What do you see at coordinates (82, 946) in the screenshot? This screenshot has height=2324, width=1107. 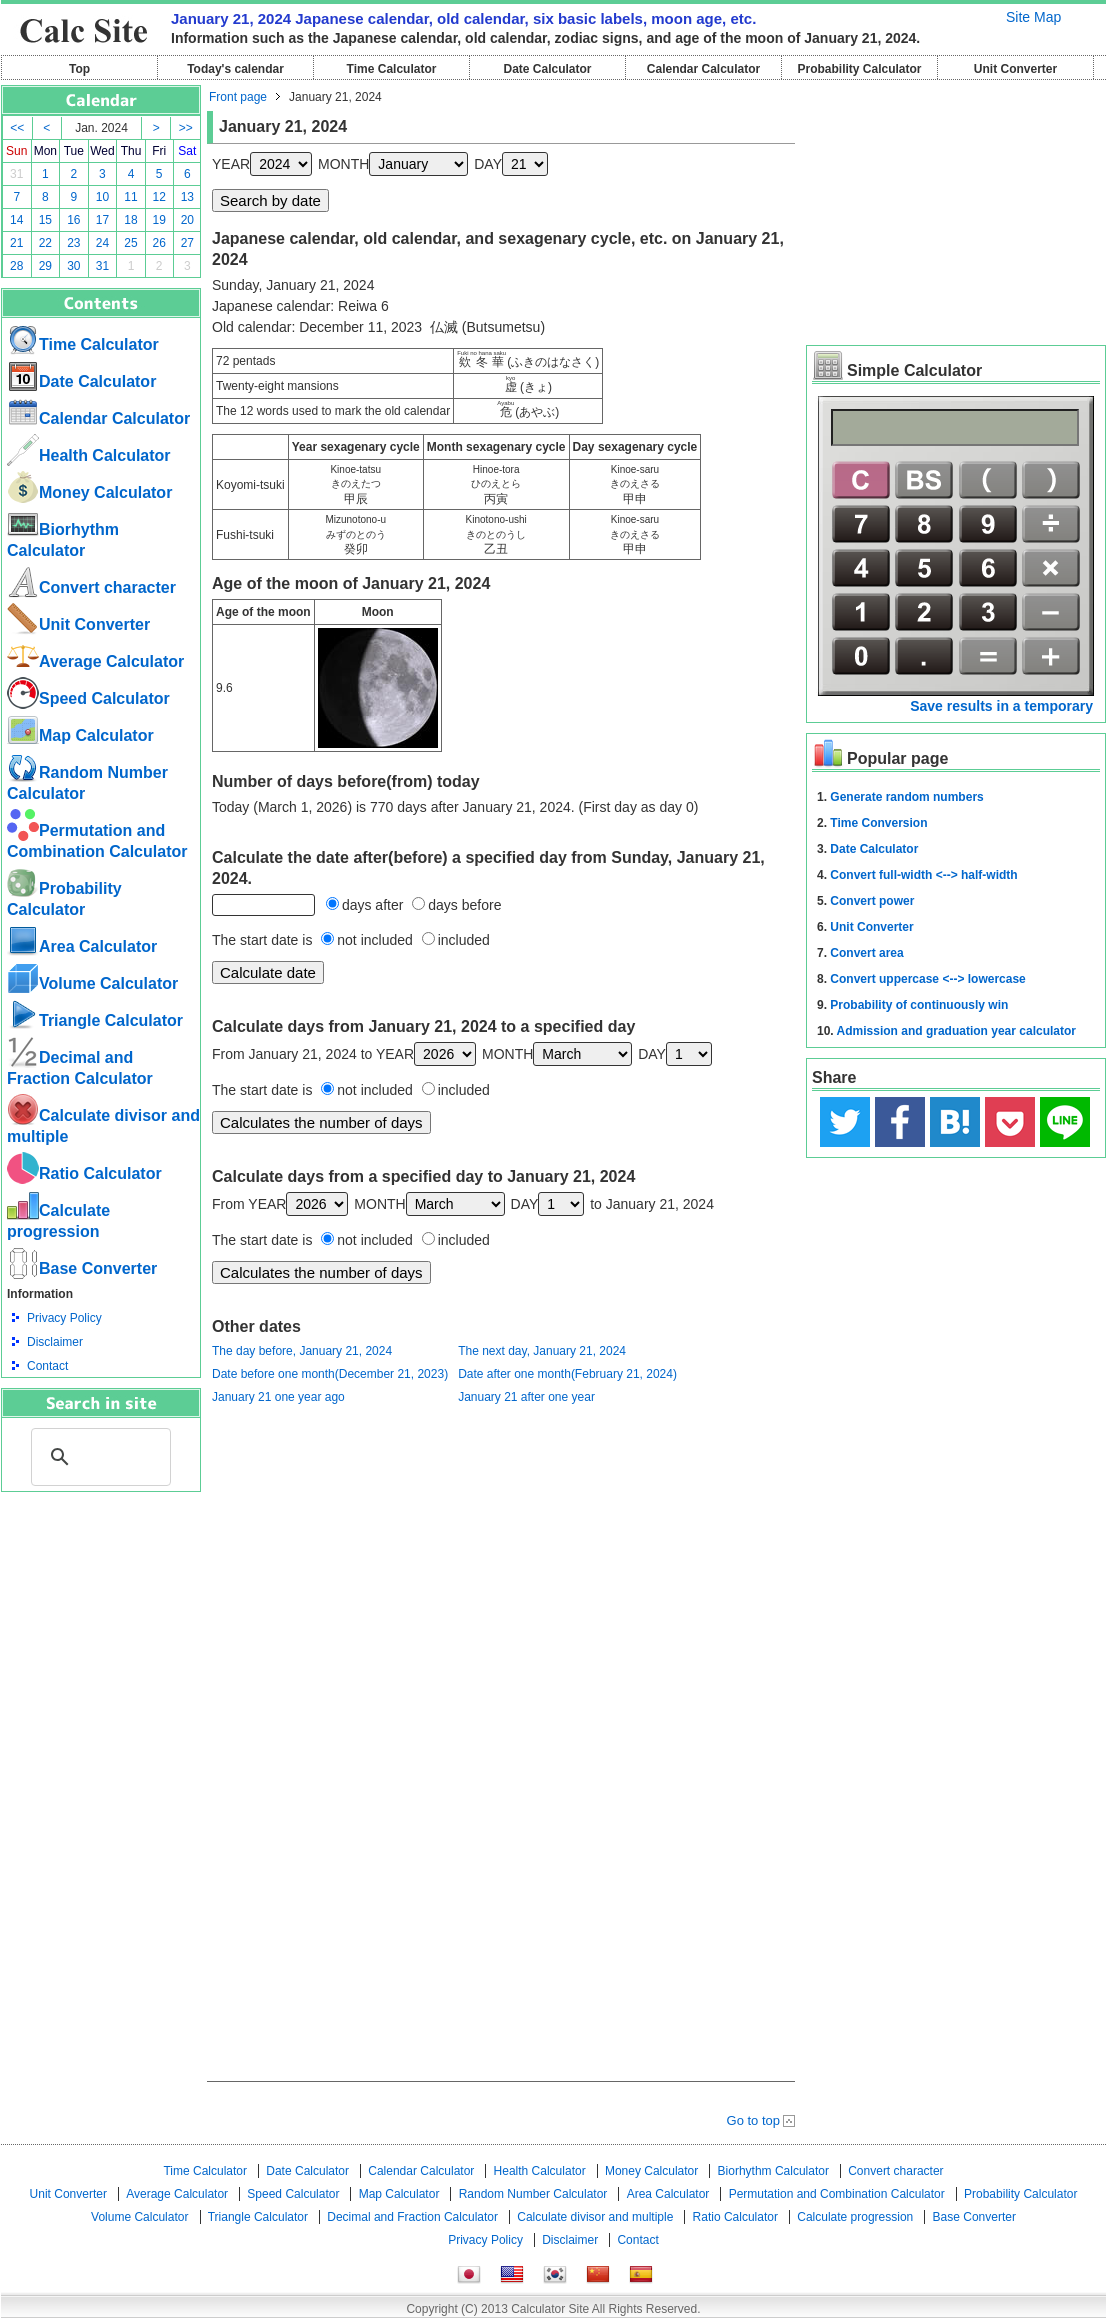 I see `Area Calculator` at bounding box center [82, 946].